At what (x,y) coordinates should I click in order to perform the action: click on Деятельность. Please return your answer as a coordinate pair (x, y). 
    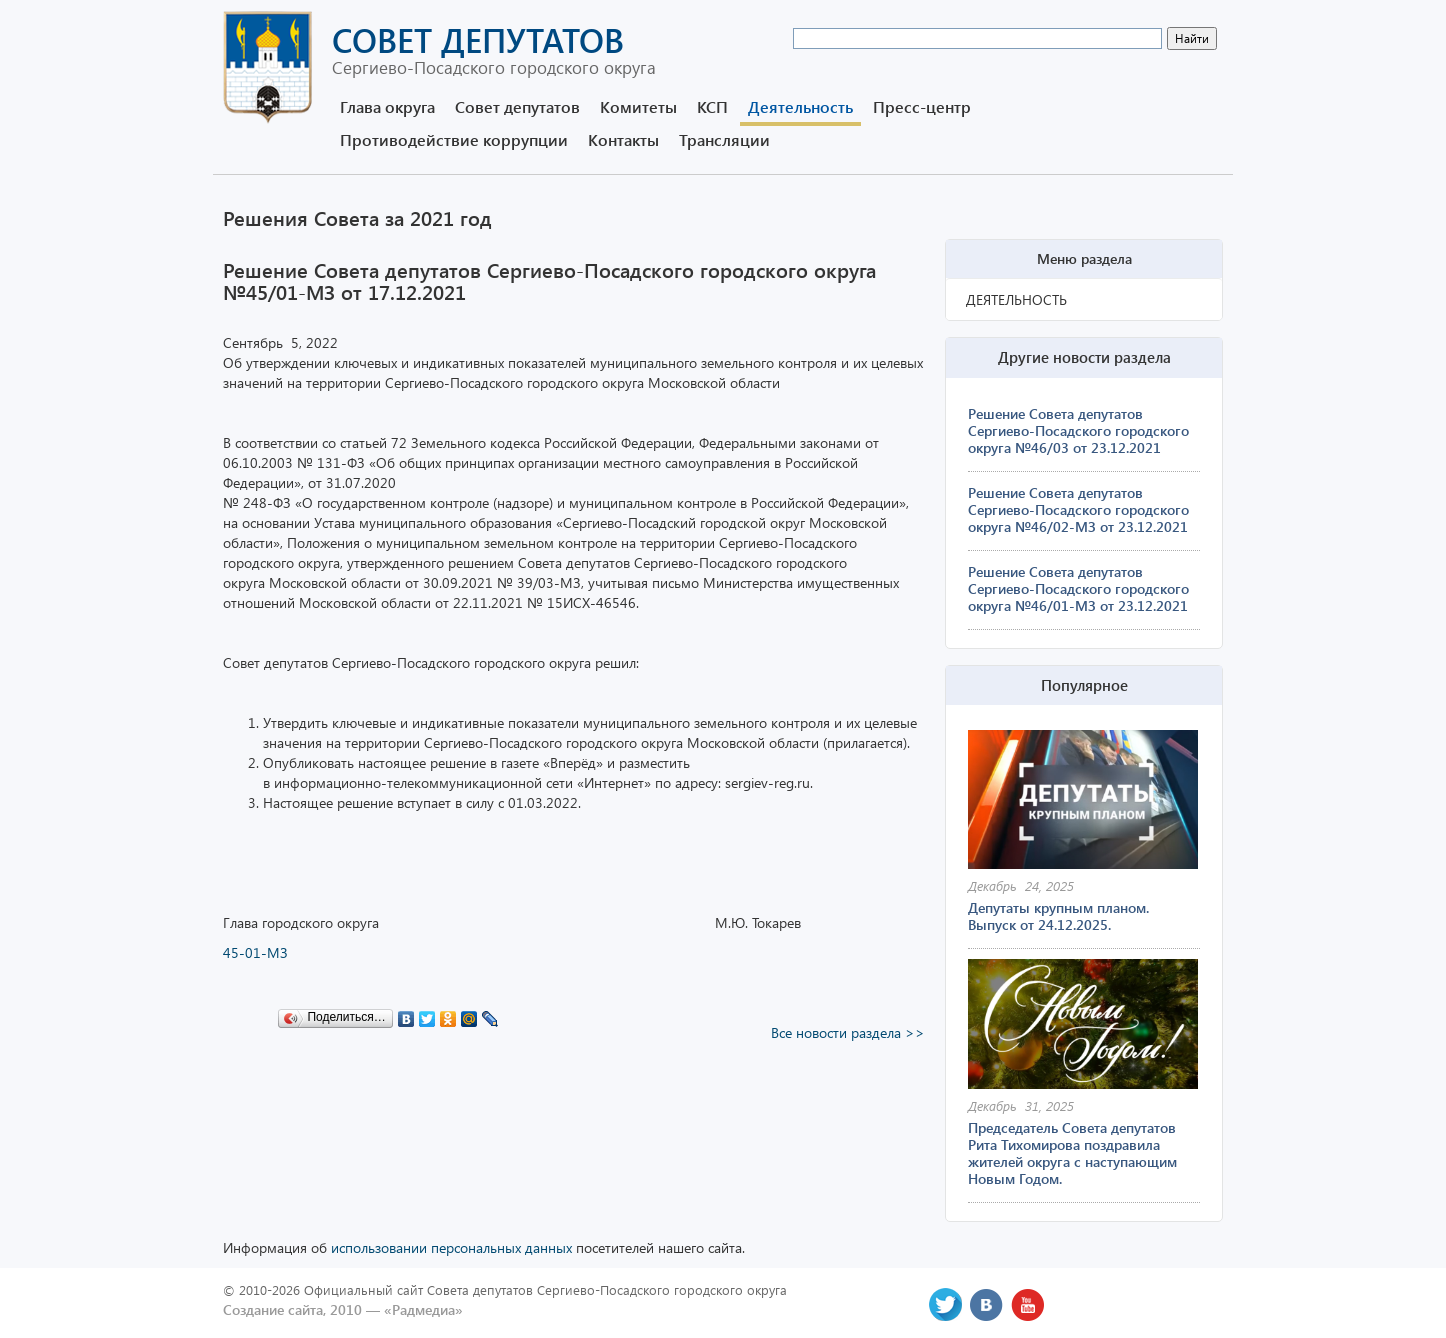
    Looking at the image, I should click on (800, 106).